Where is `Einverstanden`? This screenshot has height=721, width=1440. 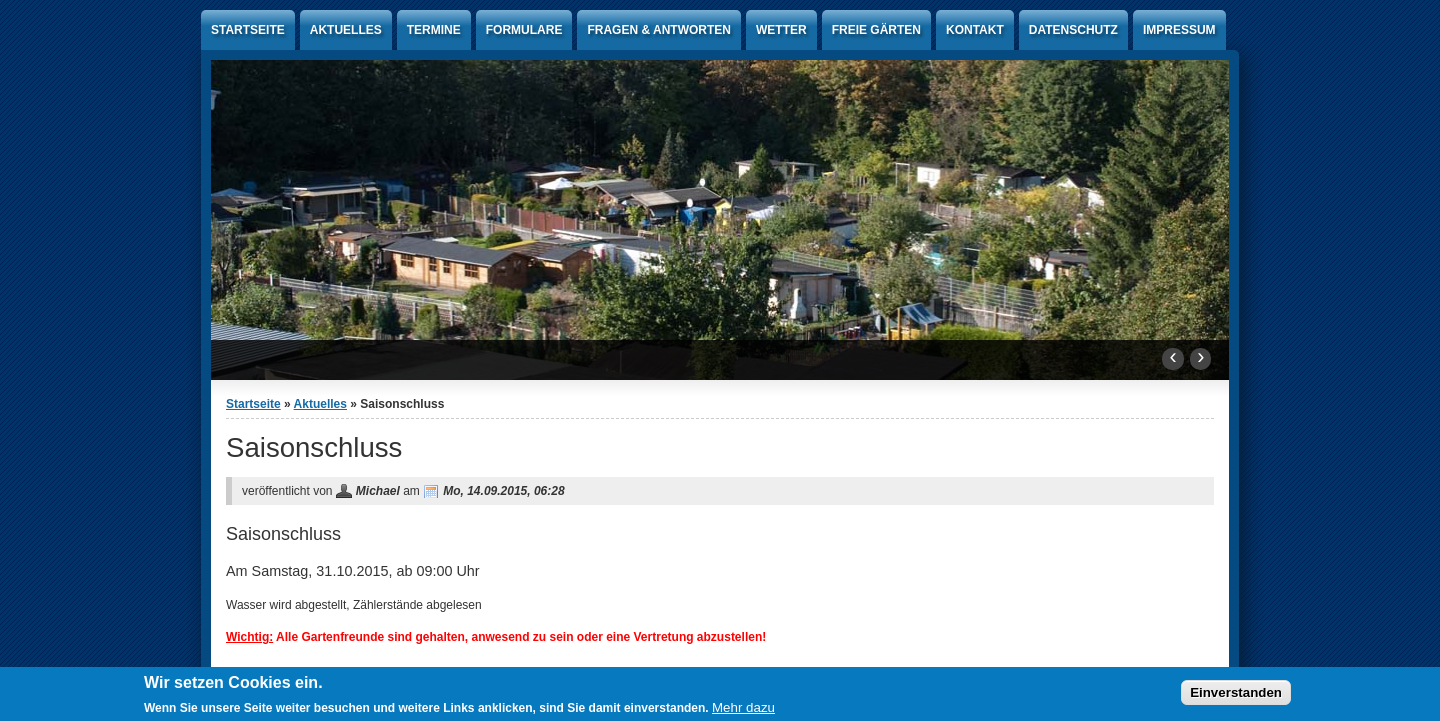
Einverstanden is located at coordinates (1236, 694).